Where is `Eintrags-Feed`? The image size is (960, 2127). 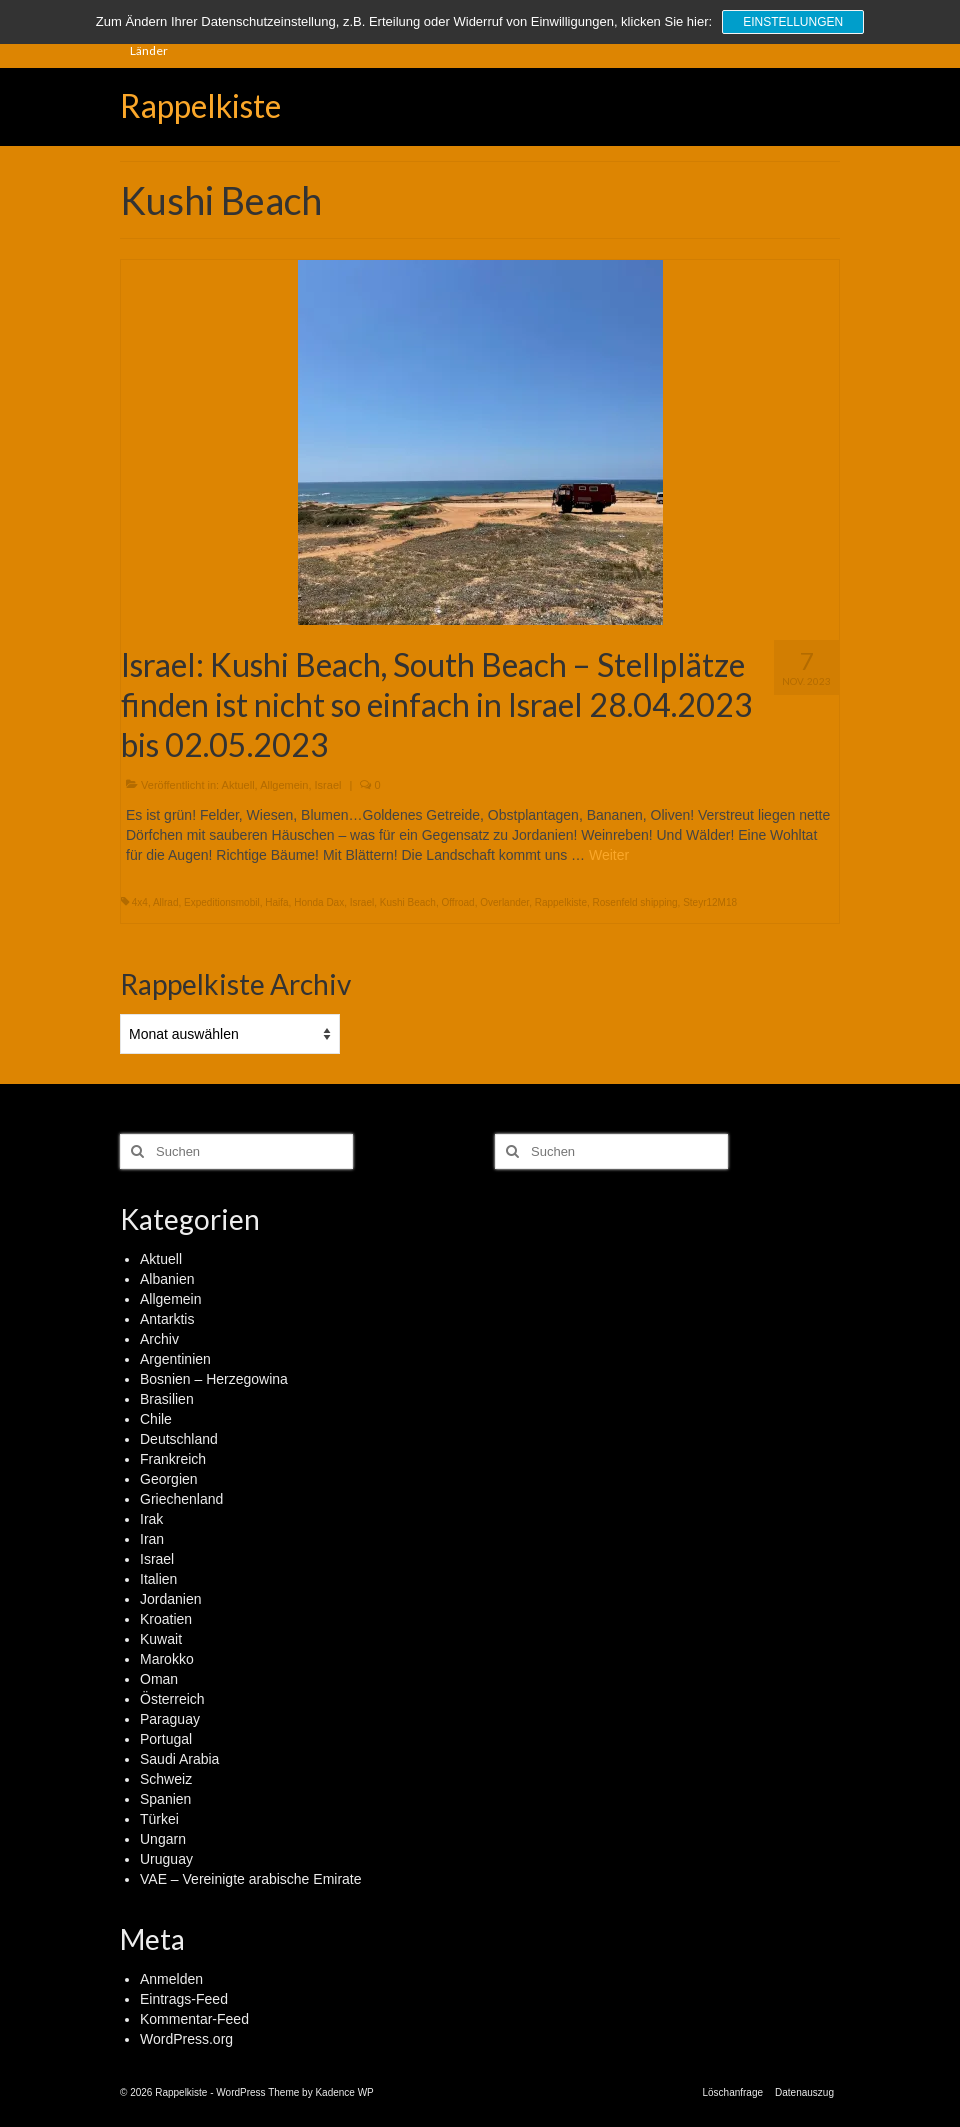 Eintrags-Feed is located at coordinates (184, 1999).